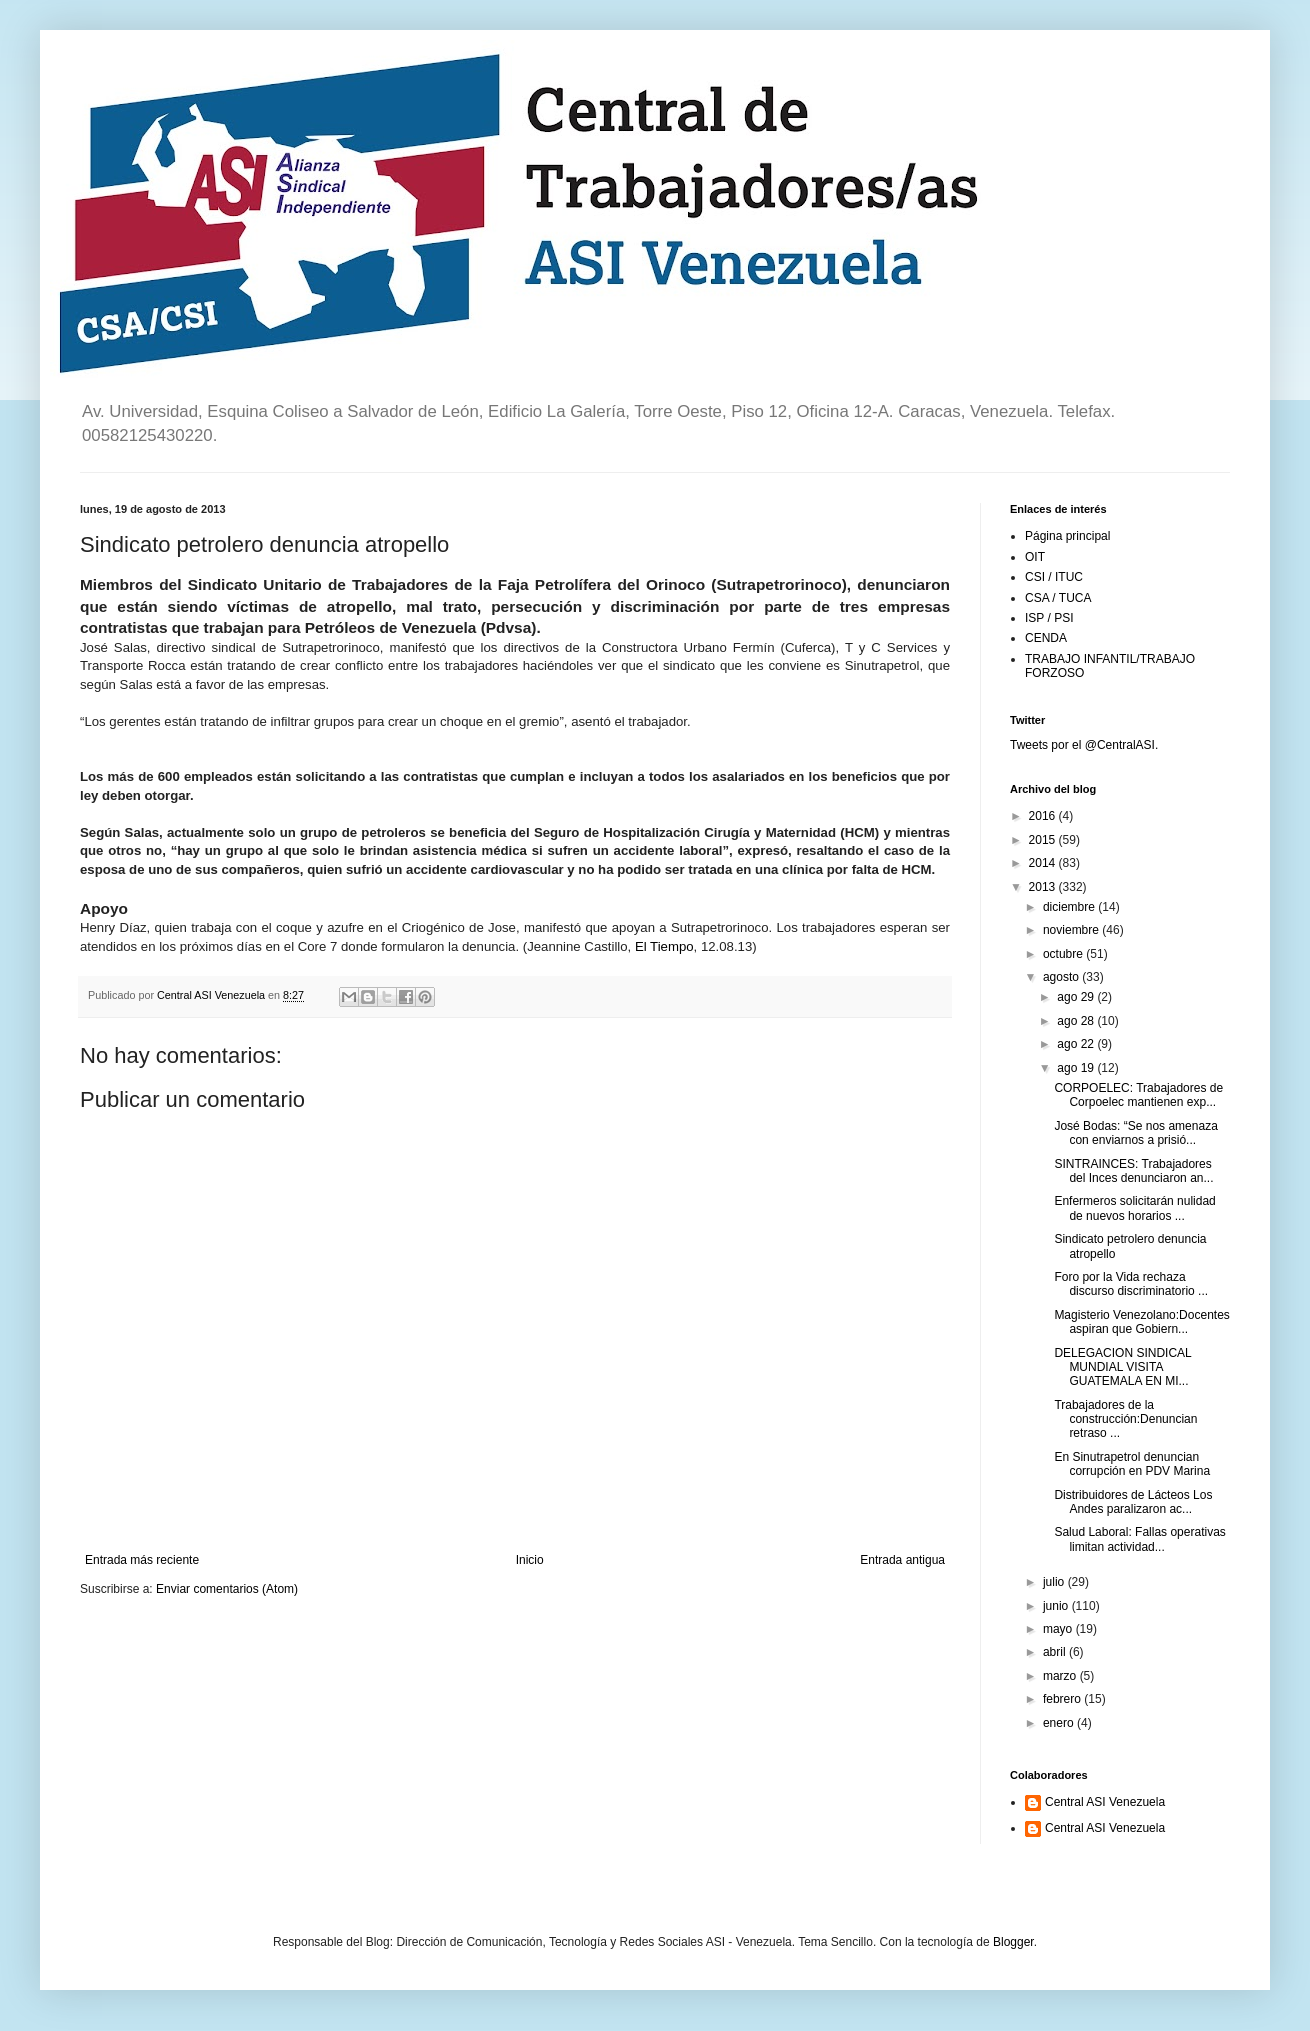 This screenshot has width=1310, height=2031. Describe the element at coordinates (1049, 618) in the screenshot. I see `ISP / PSI` at that location.